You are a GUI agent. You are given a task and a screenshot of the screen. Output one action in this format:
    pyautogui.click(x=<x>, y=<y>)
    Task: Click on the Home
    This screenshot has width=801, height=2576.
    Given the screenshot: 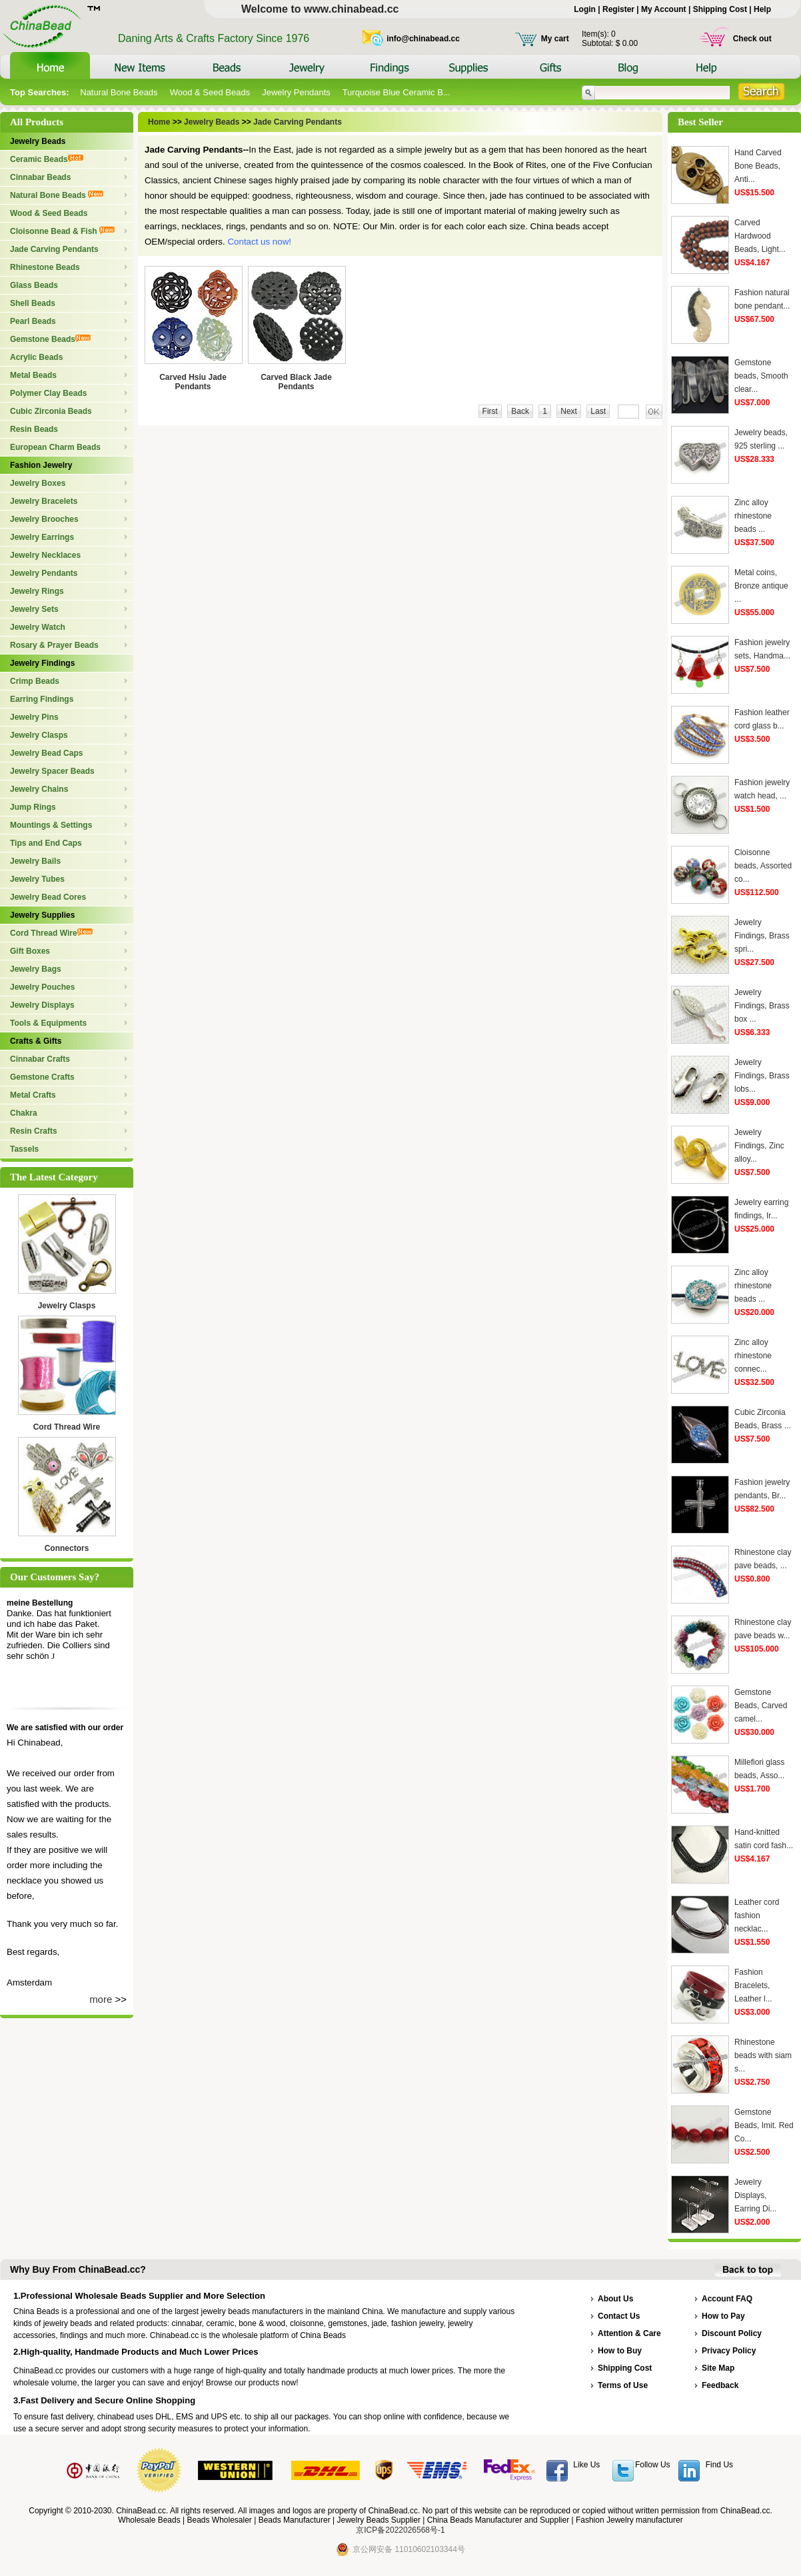 What is the action you would take?
    pyautogui.click(x=160, y=122)
    